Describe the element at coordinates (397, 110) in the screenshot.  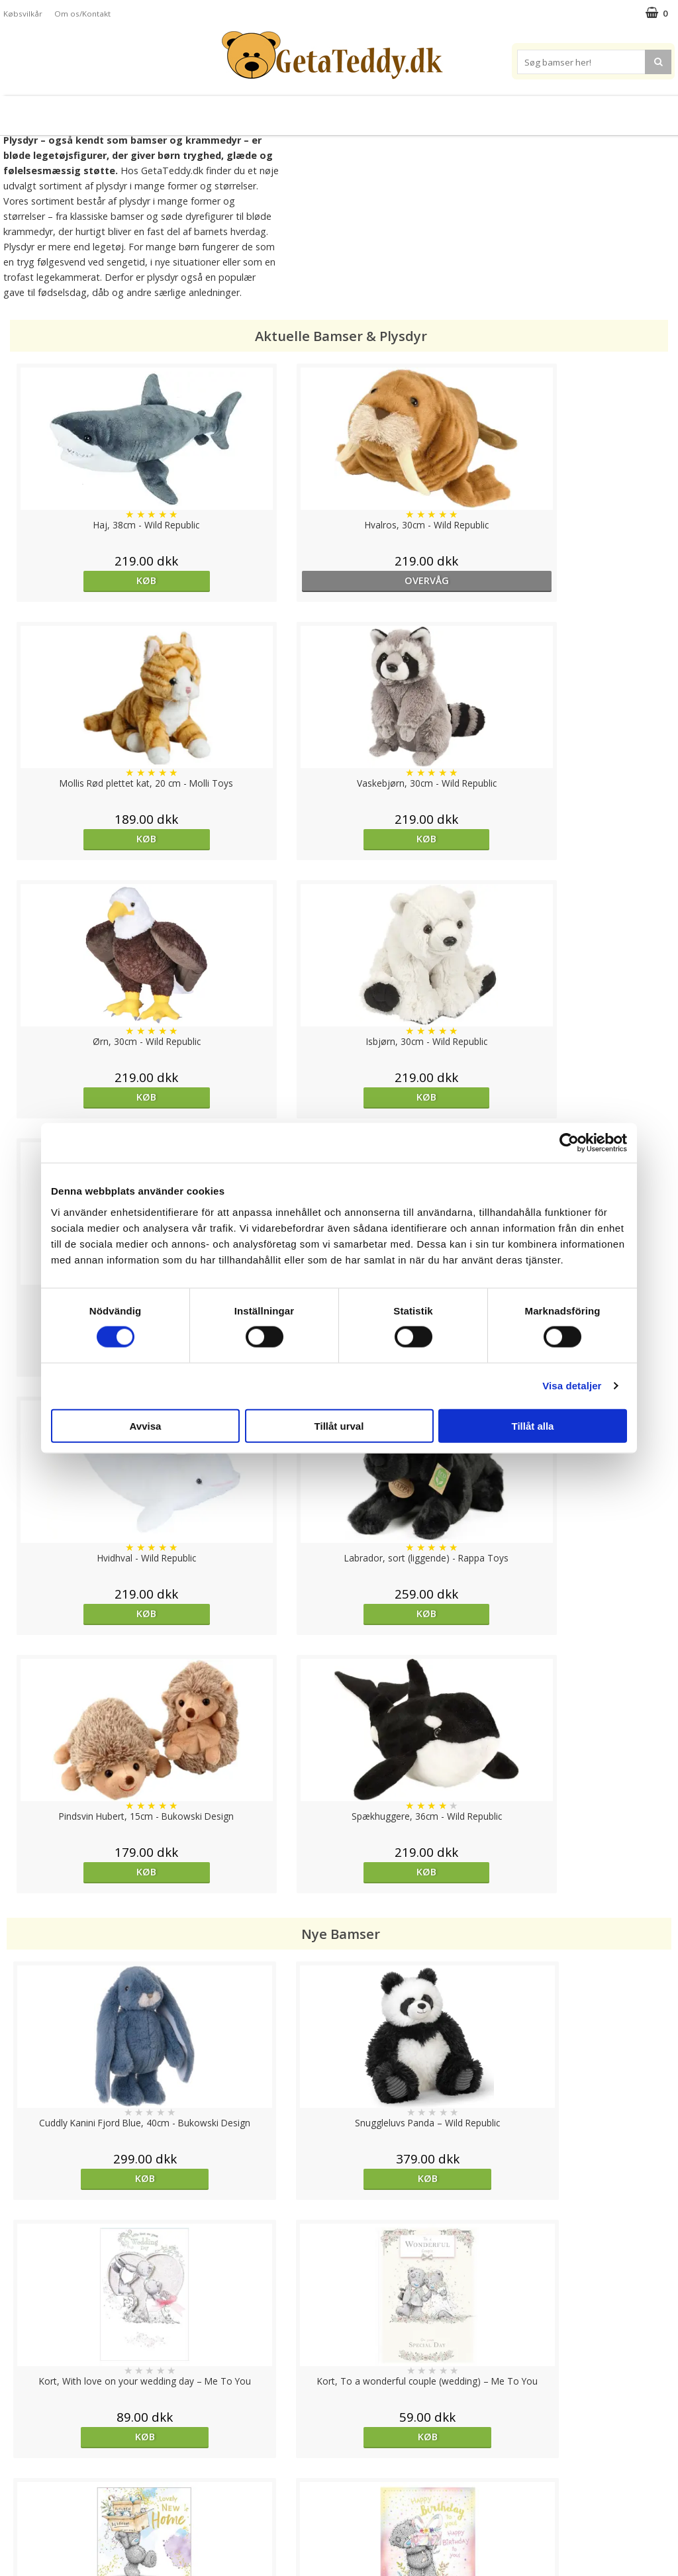
I see `Bamser til baby` at that location.